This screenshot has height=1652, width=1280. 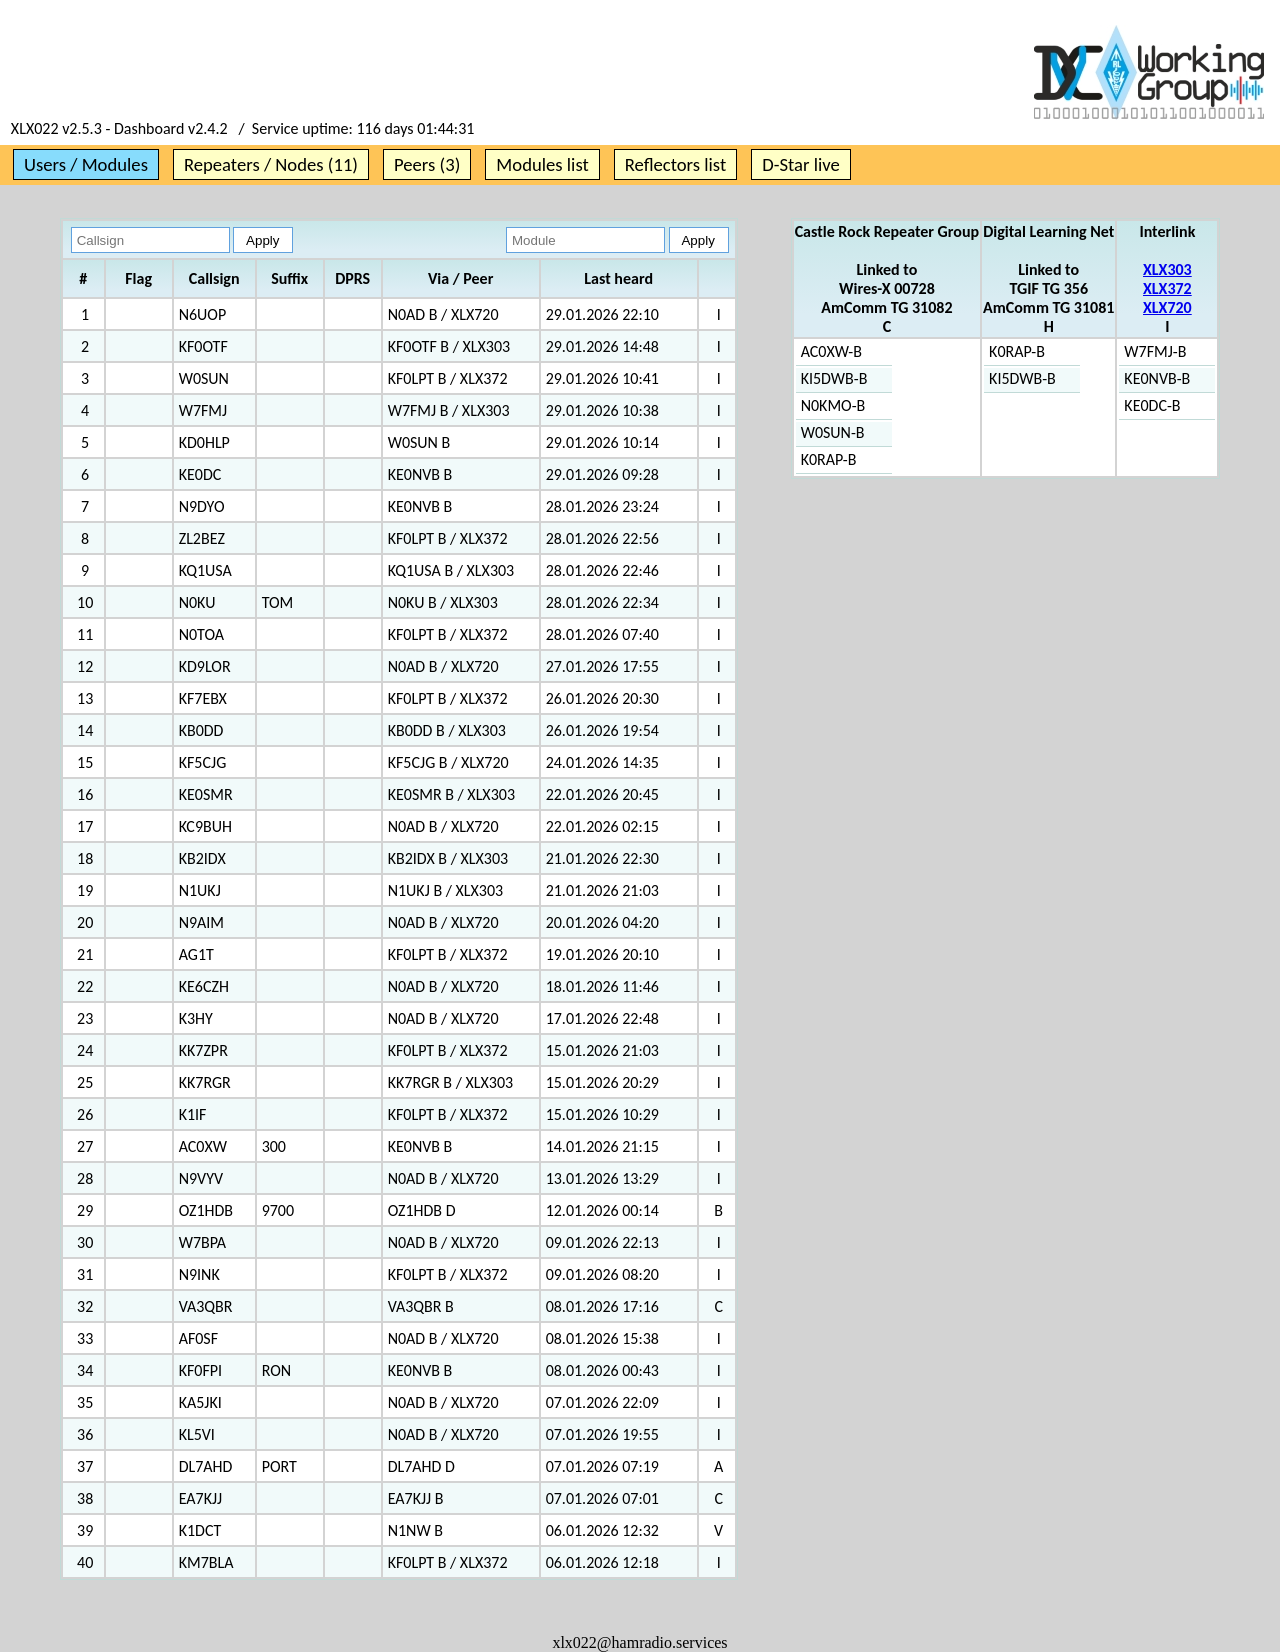 What do you see at coordinates (833, 432) in the screenshot?
I see `W0SUN-B` at bounding box center [833, 432].